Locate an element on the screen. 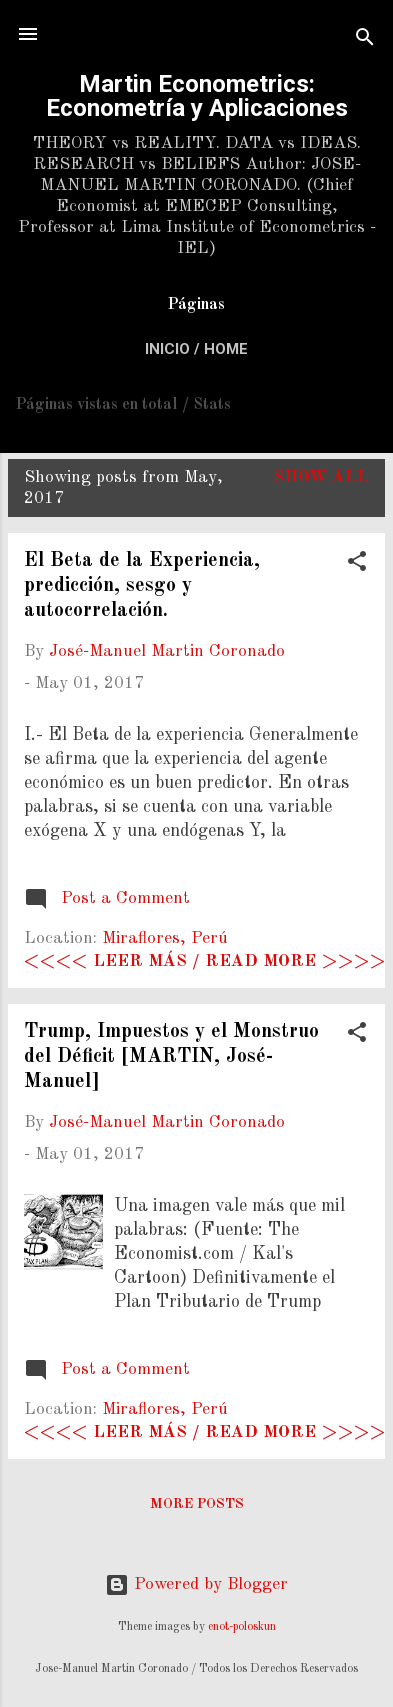  Trump, Impuestos y el Monstruo del Déficit [MARTIN, José-Manuel] is located at coordinates (171, 1057).